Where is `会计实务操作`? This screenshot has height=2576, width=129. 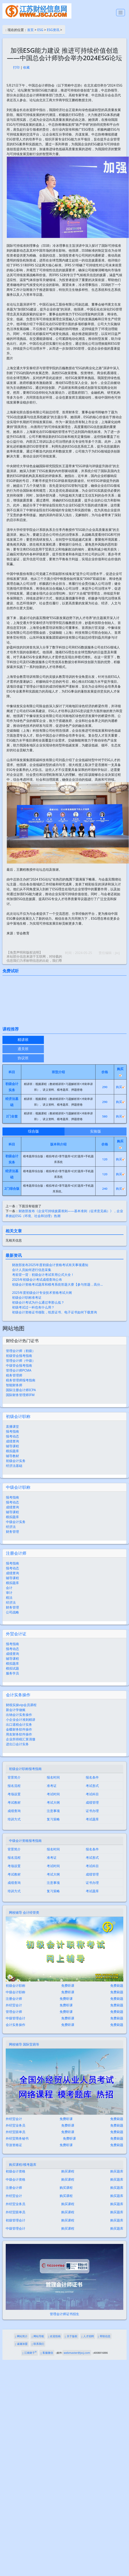 会计实务操作 is located at coordinates (18, 1695).